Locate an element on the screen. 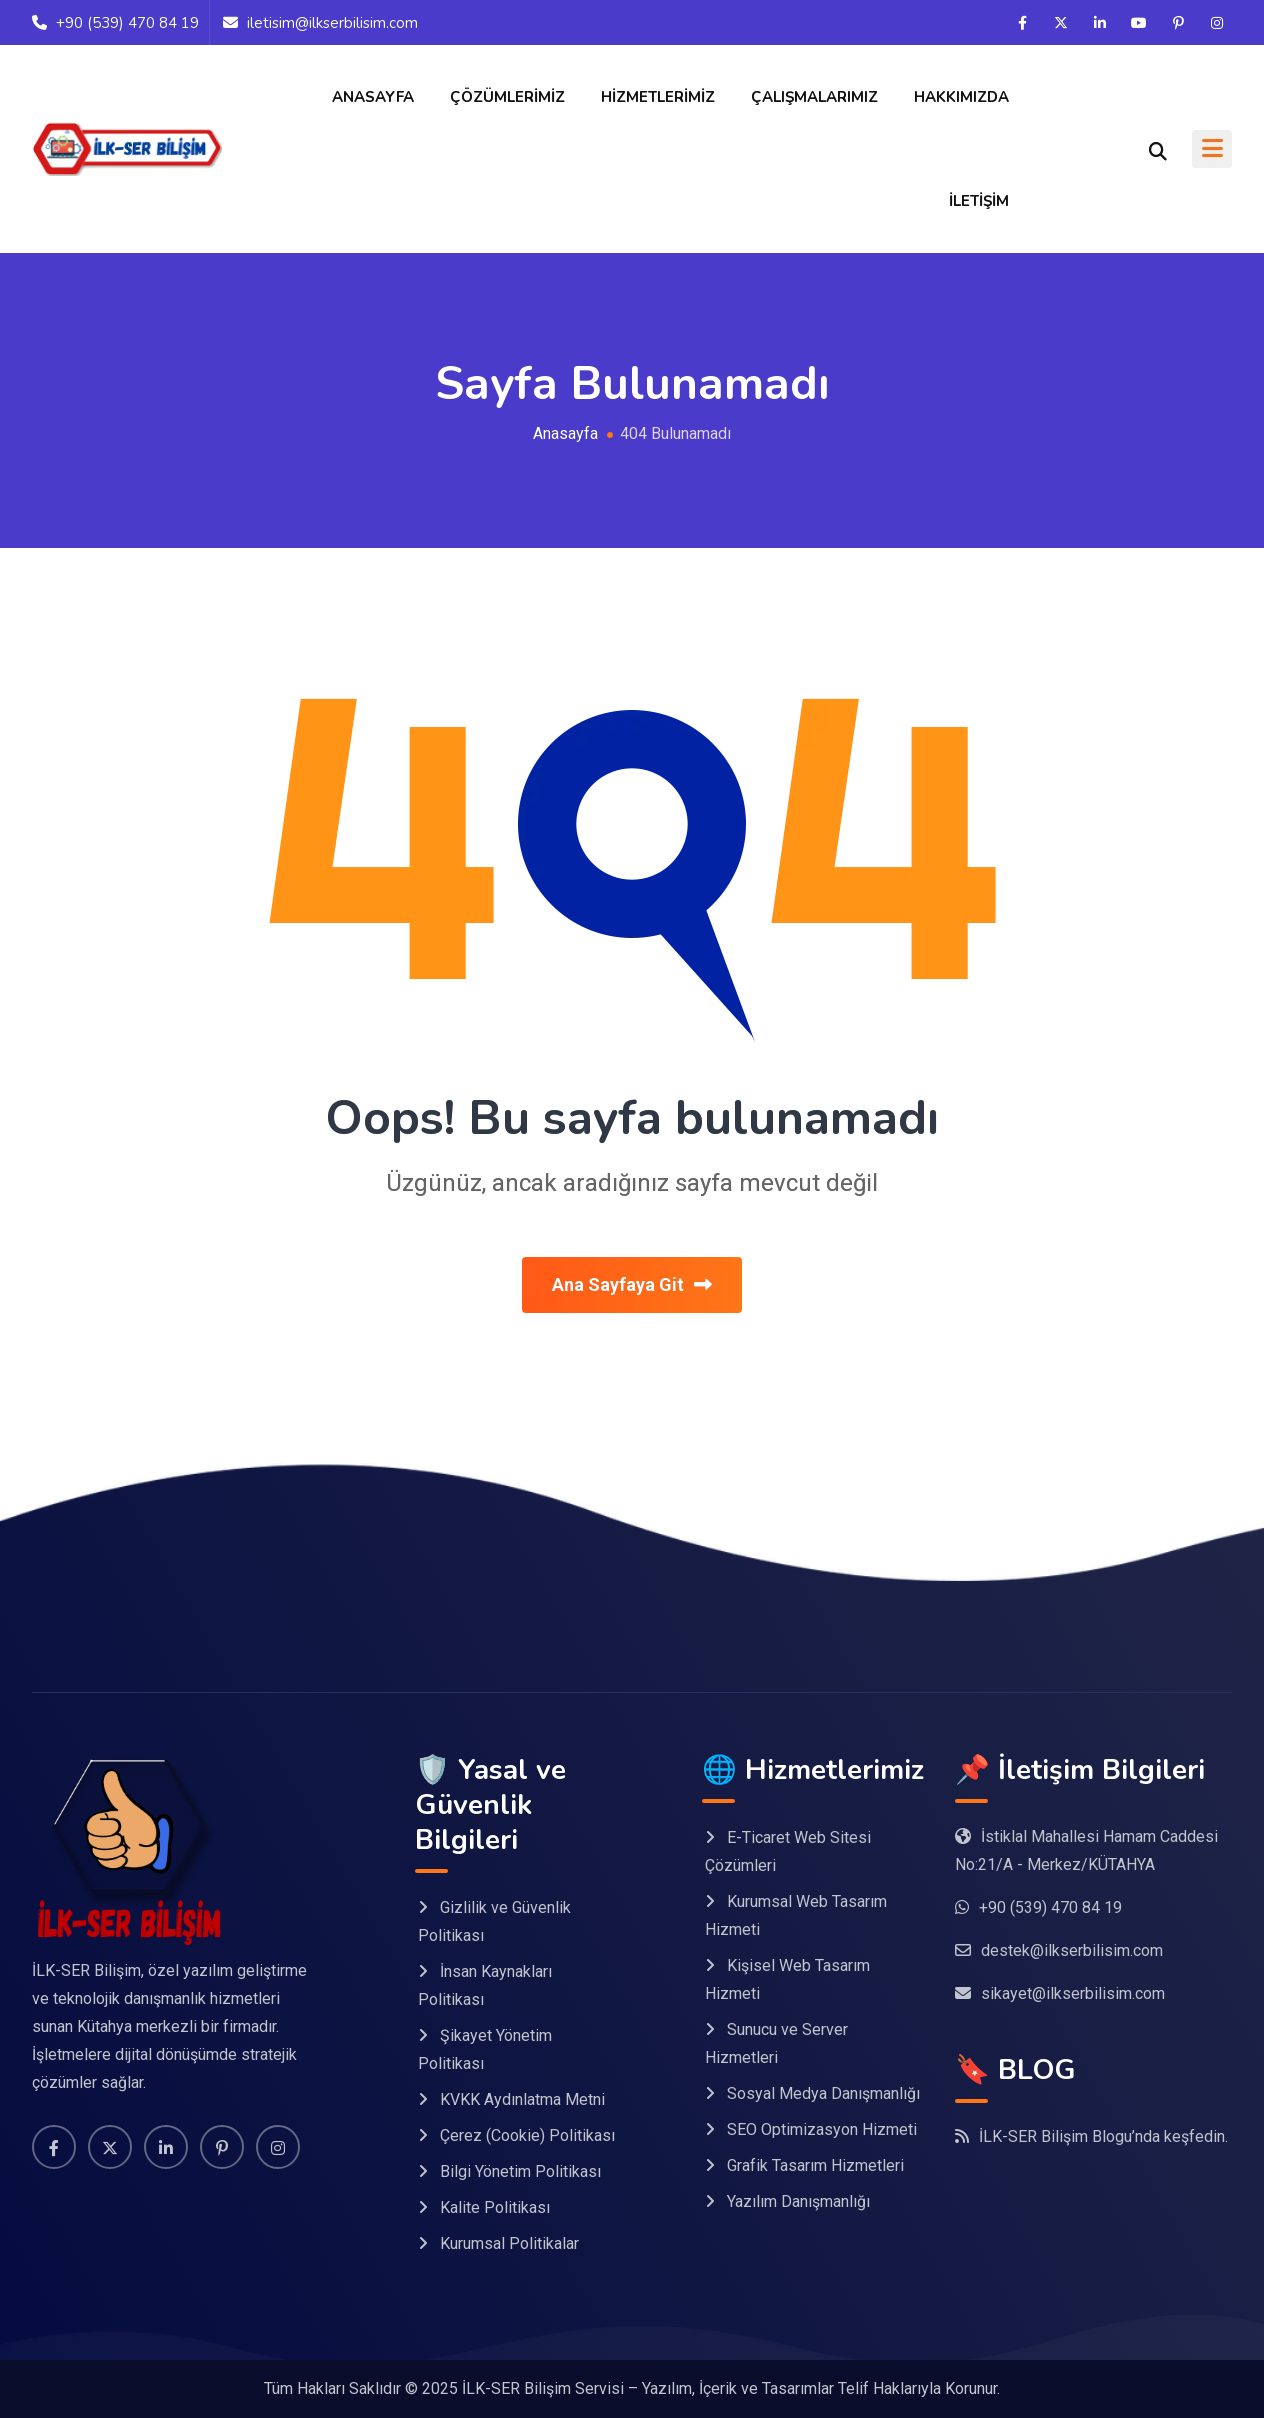 Image resolution: width=1264 pixels, height=2418 pixels. Grafik Tasarım Hizmetleri is located at coordinates (815, 2165).